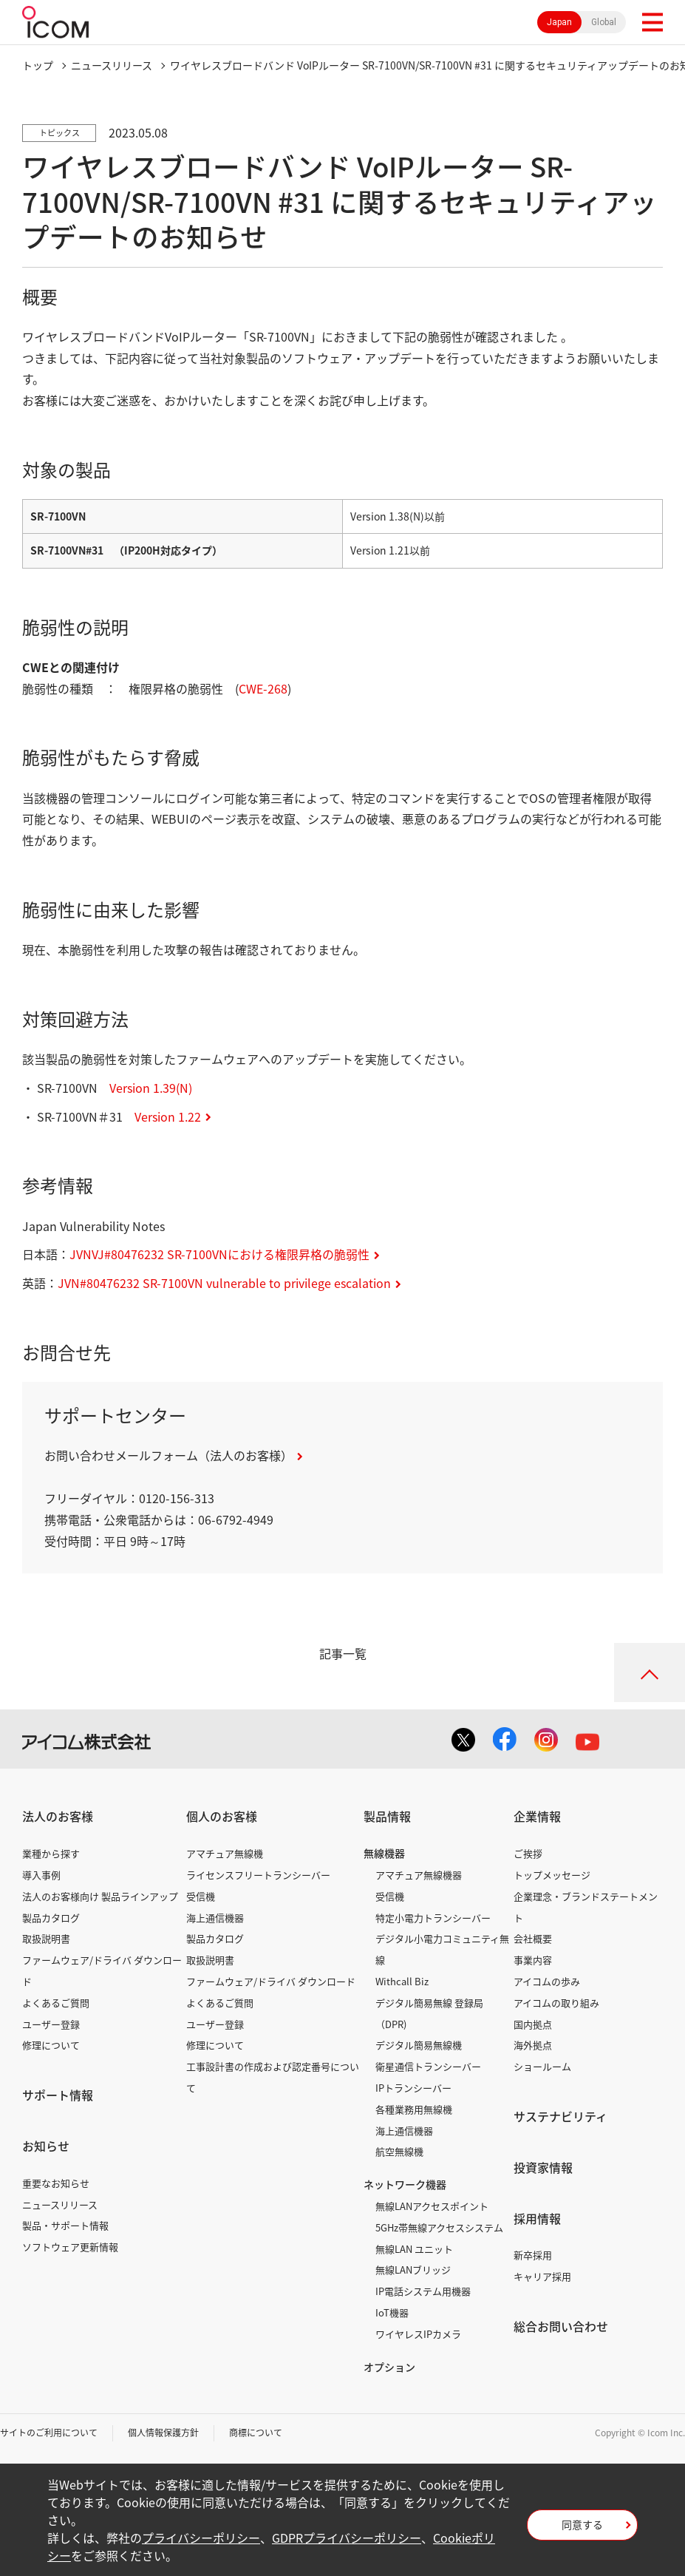 This screenshot has height=2576, width=685. What do you see at coordinates (51, 1853) in the screenshot?
I see `業種から探す` at bounding box center [51, 1853].